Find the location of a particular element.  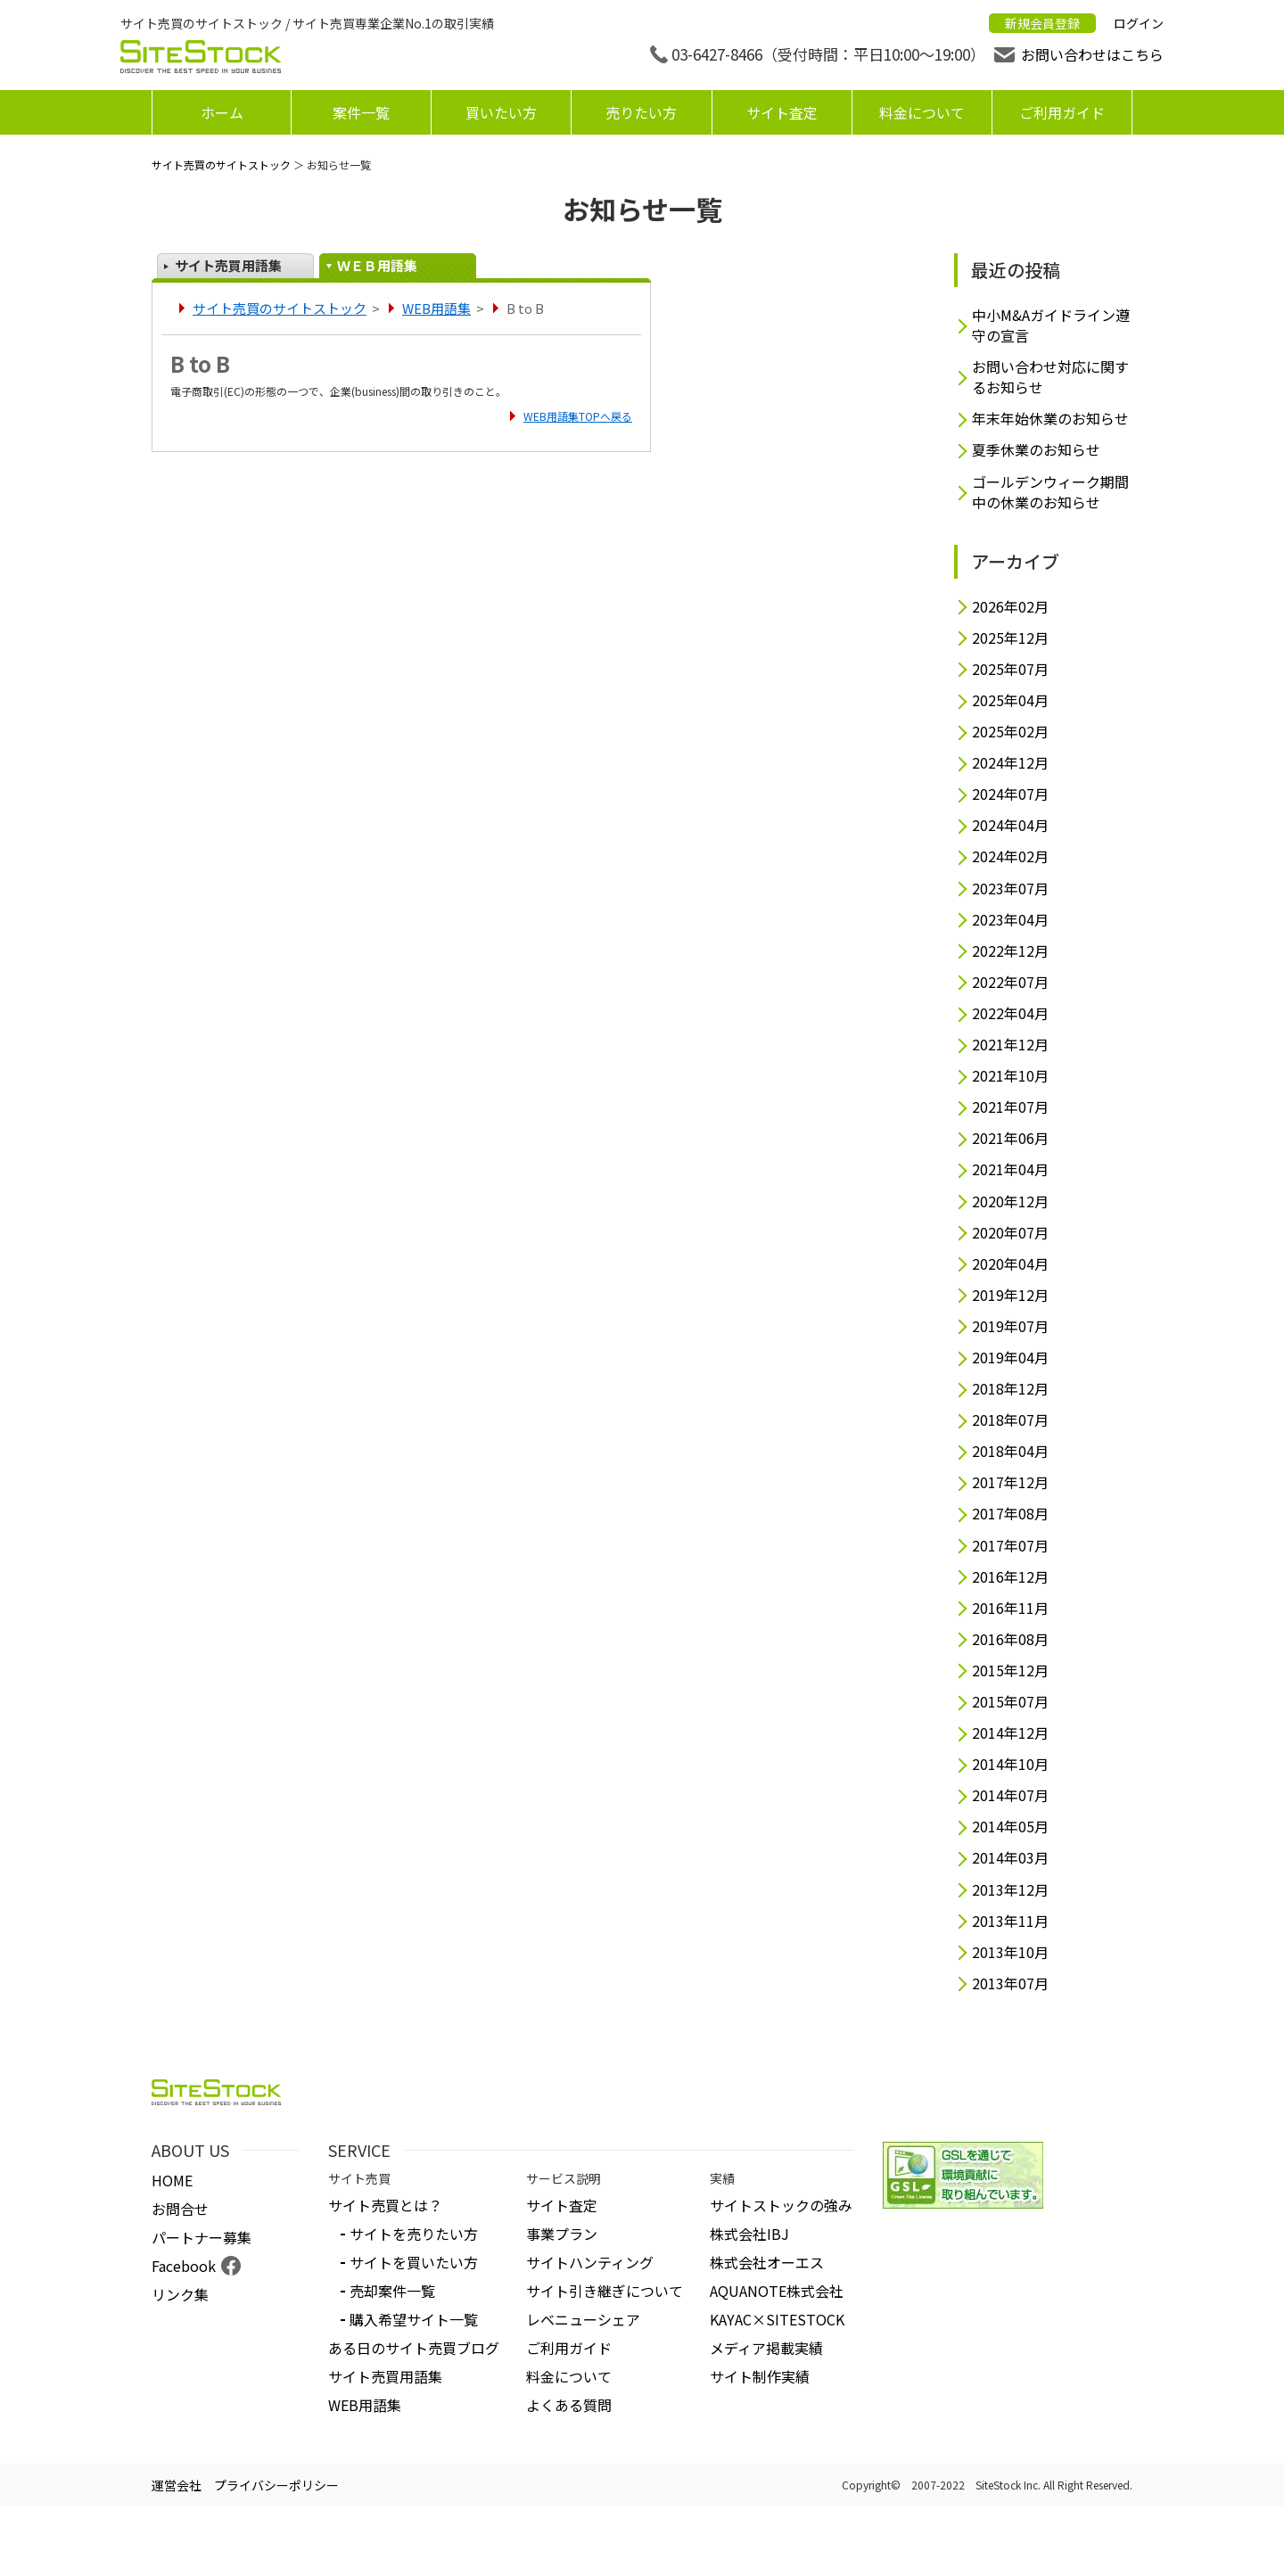

2013年11月 is located at coordinates (1010, 1921).